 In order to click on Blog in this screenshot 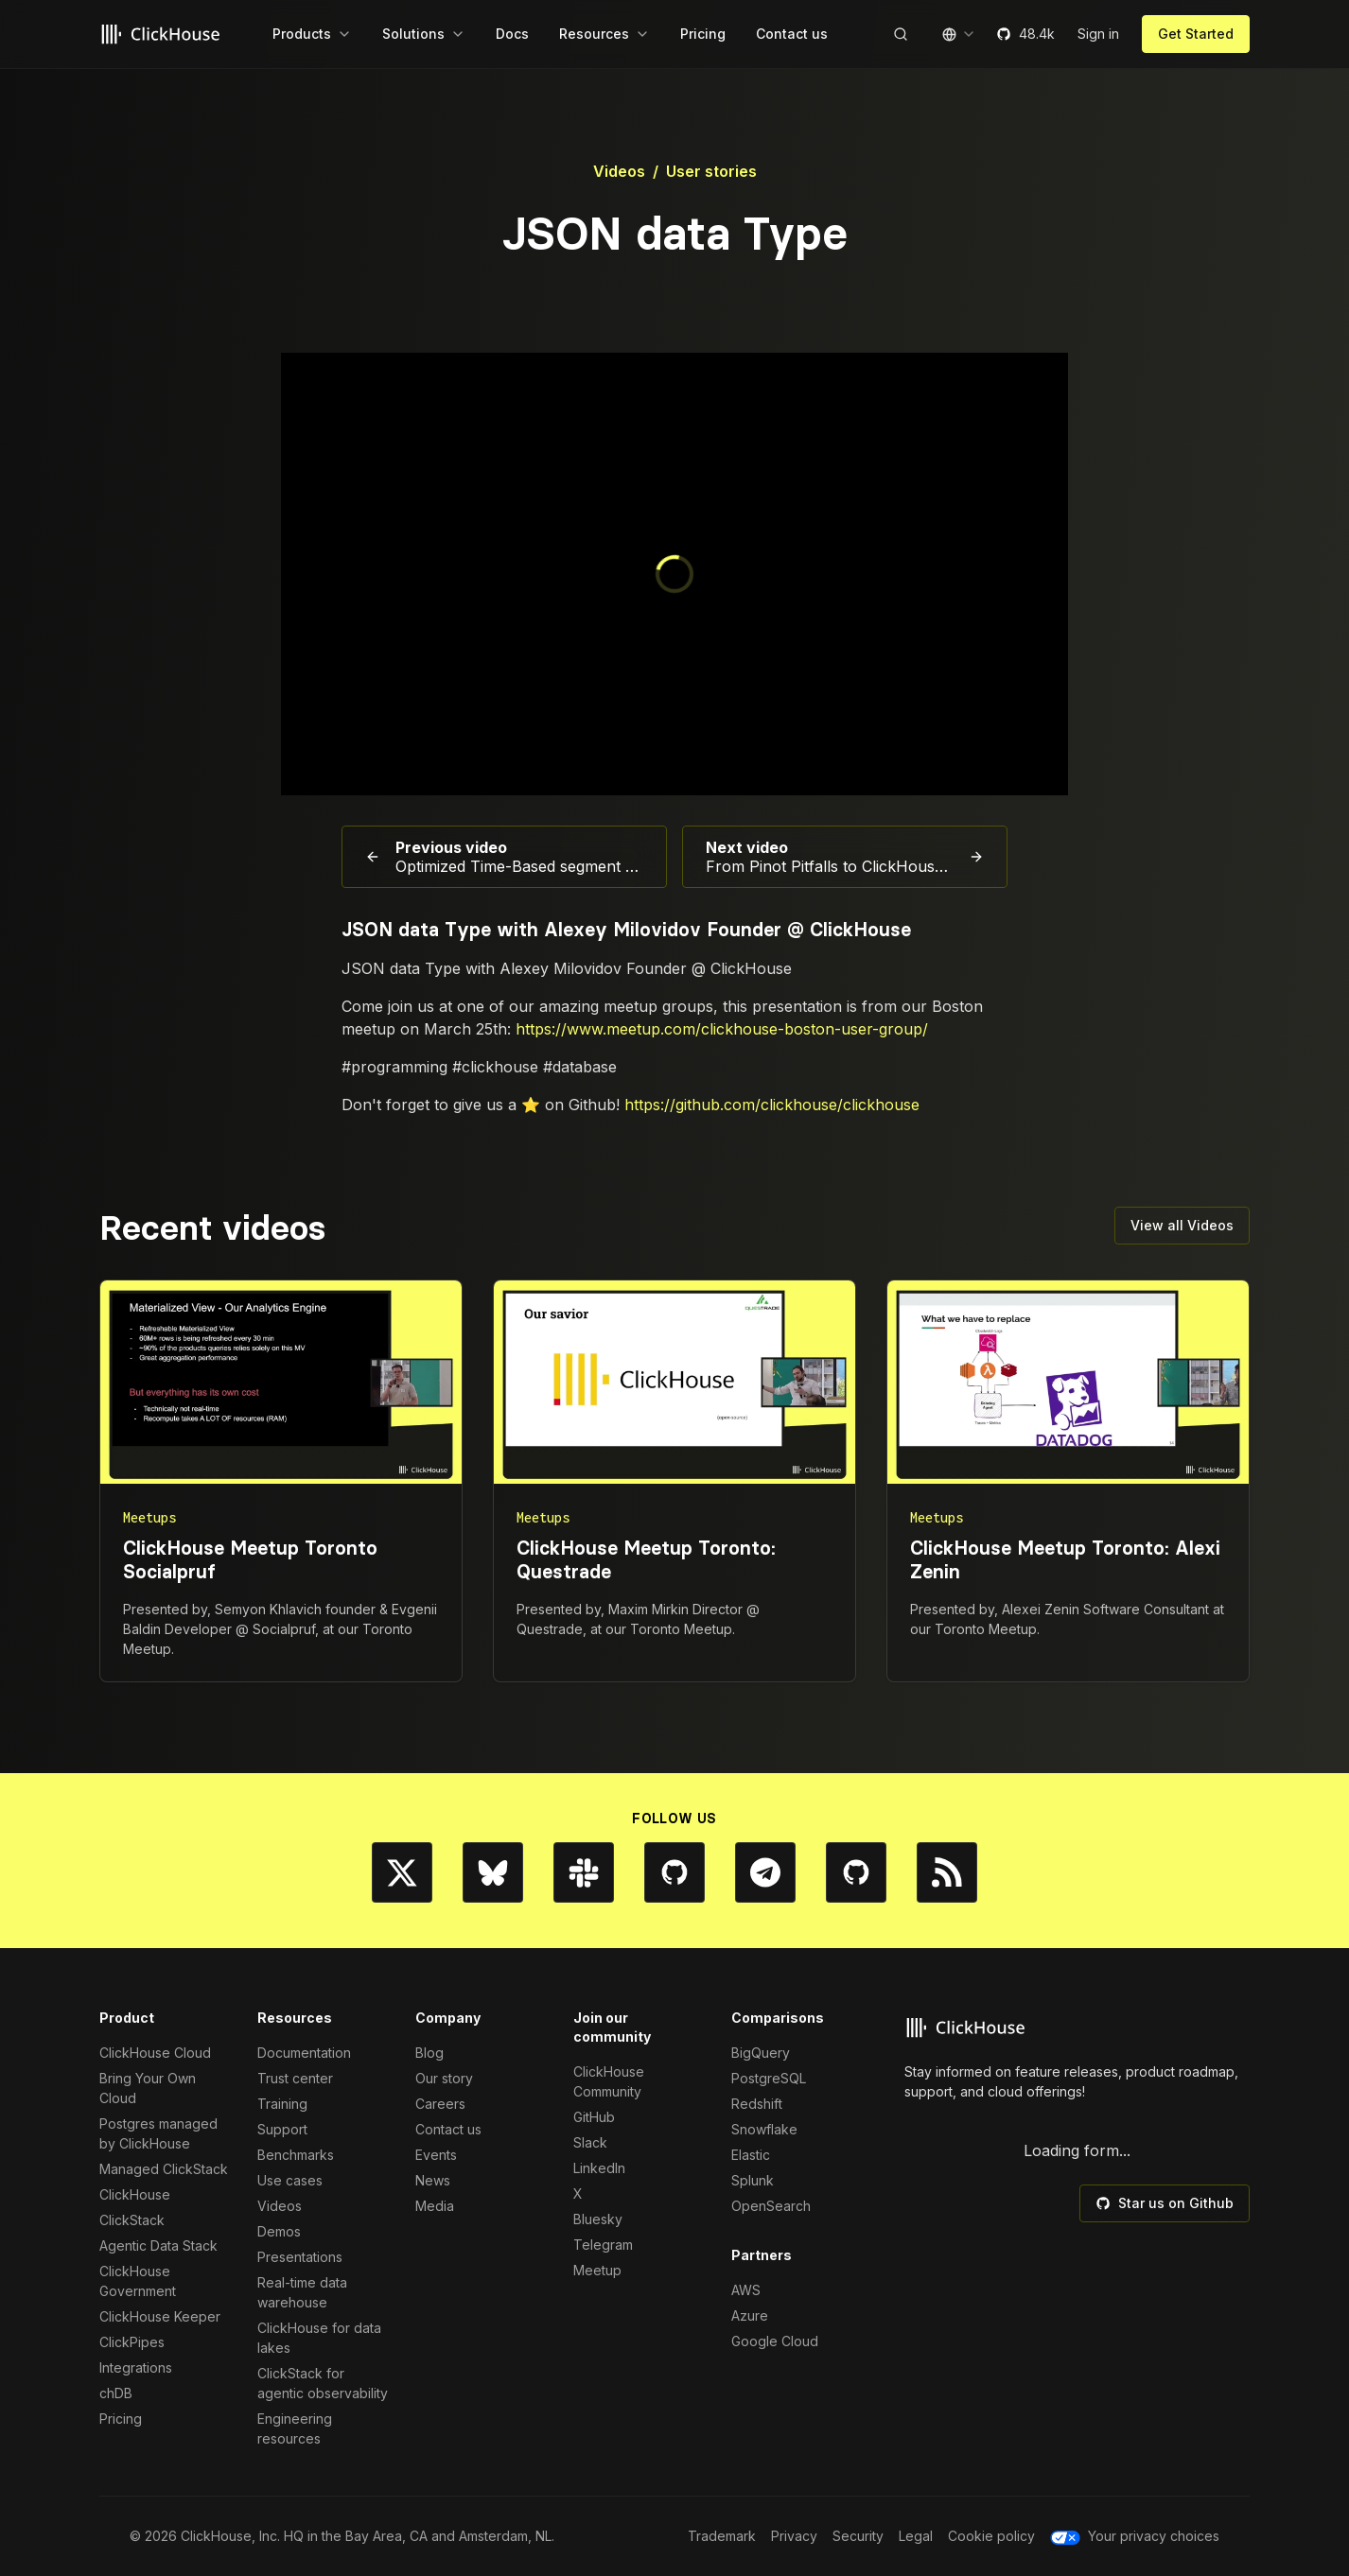, I will do `click(429, 2053)`.